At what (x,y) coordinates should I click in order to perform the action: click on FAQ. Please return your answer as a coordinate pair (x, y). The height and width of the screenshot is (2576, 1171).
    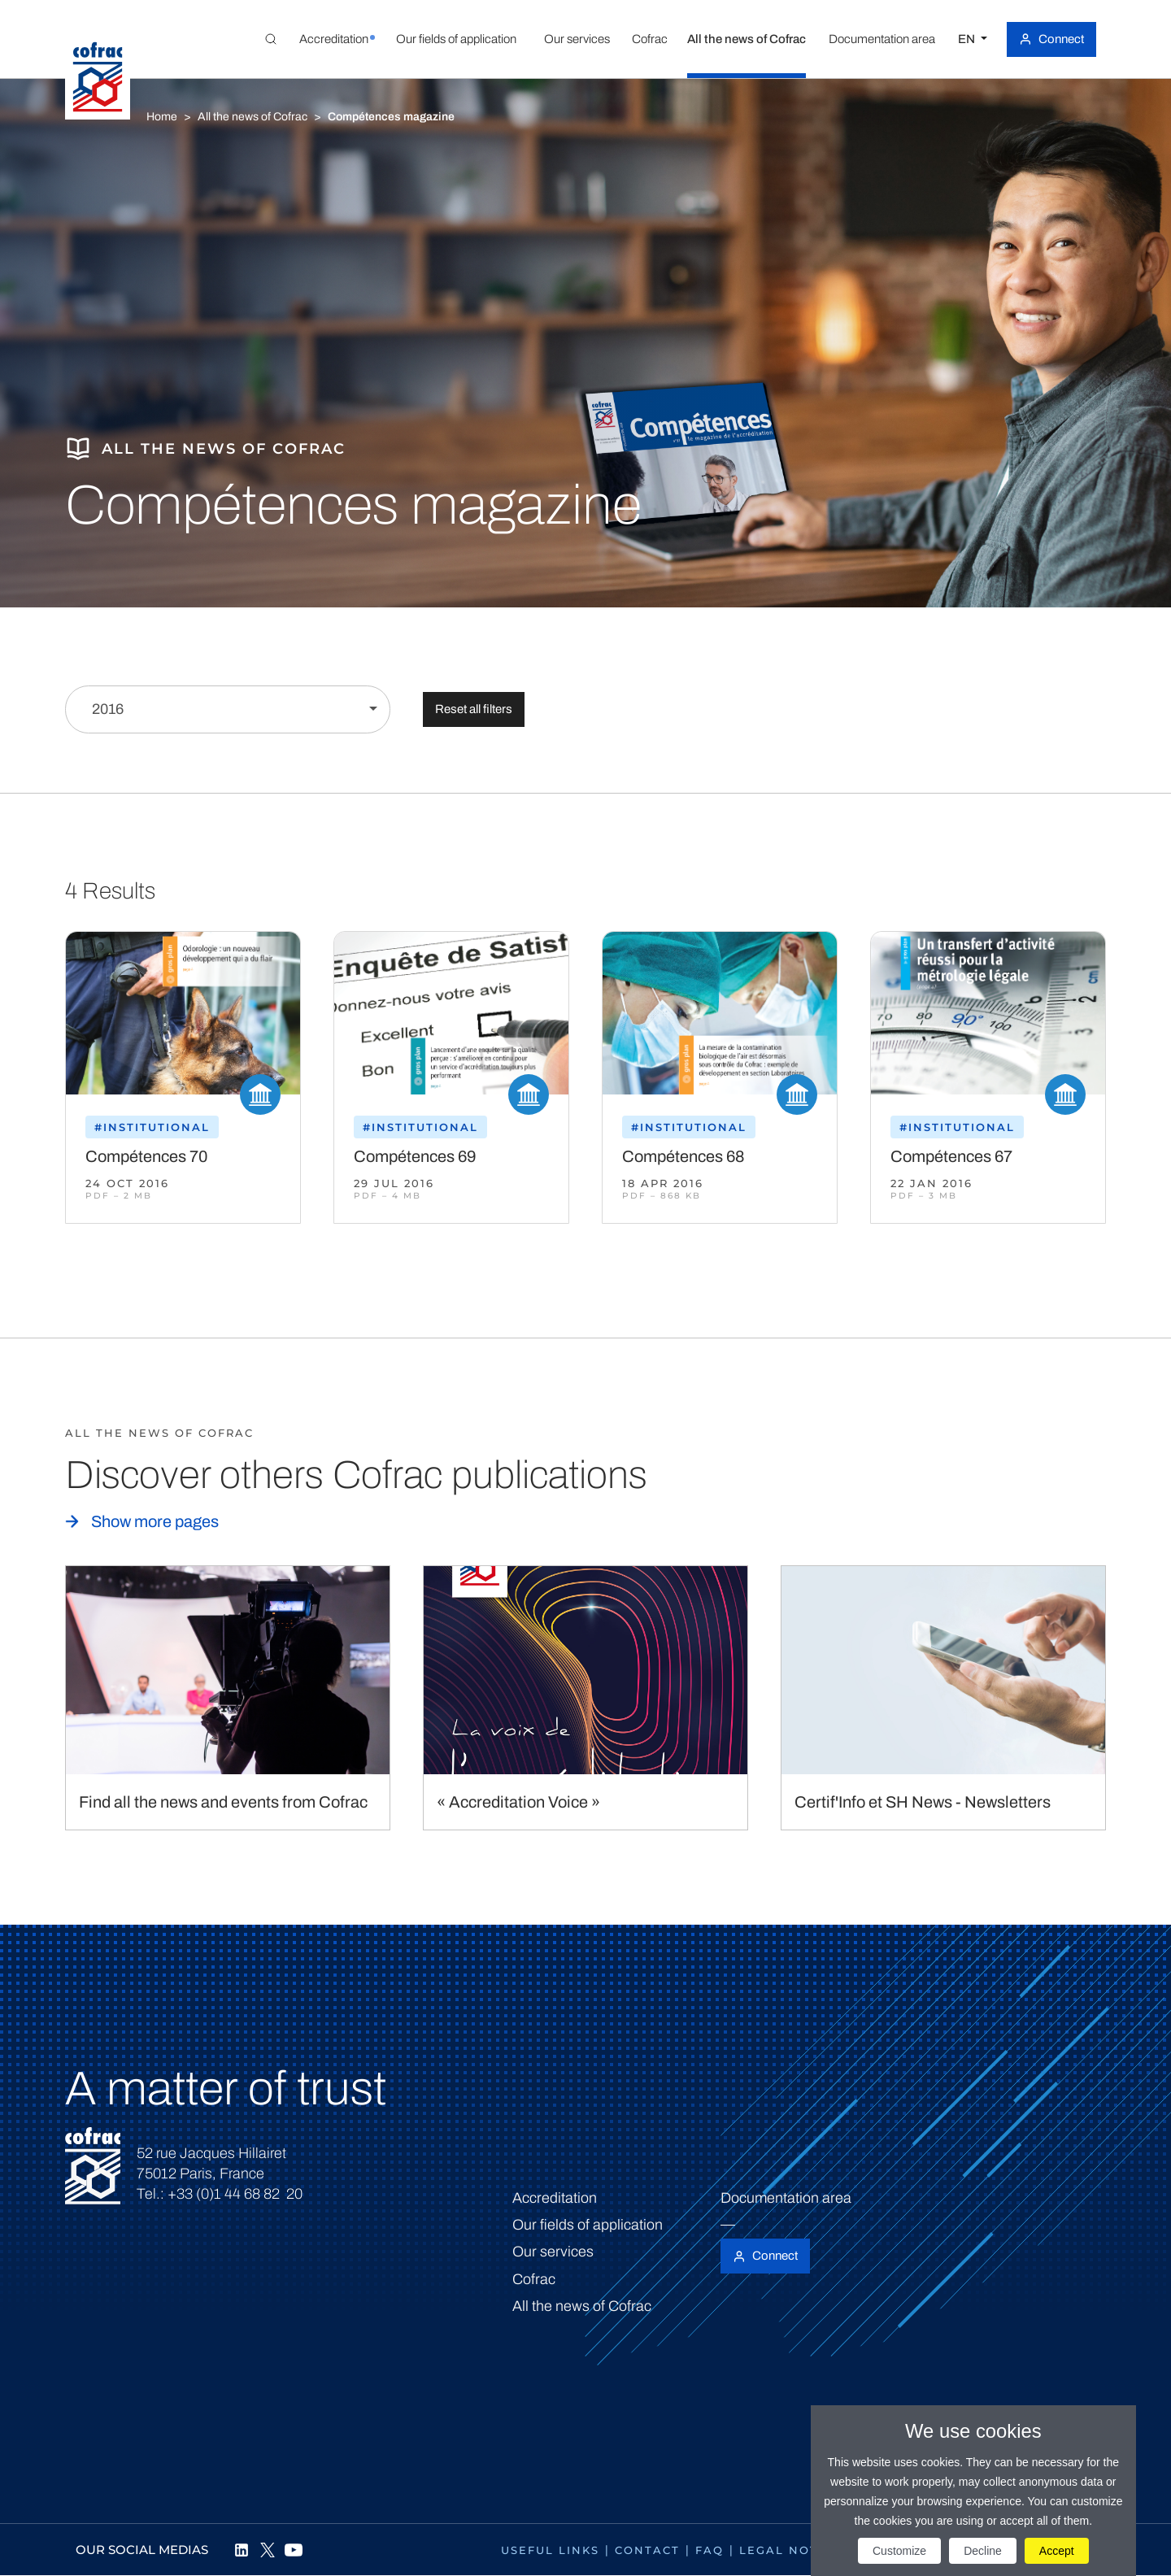
    Looking at the image, I should click on (709, 2549).